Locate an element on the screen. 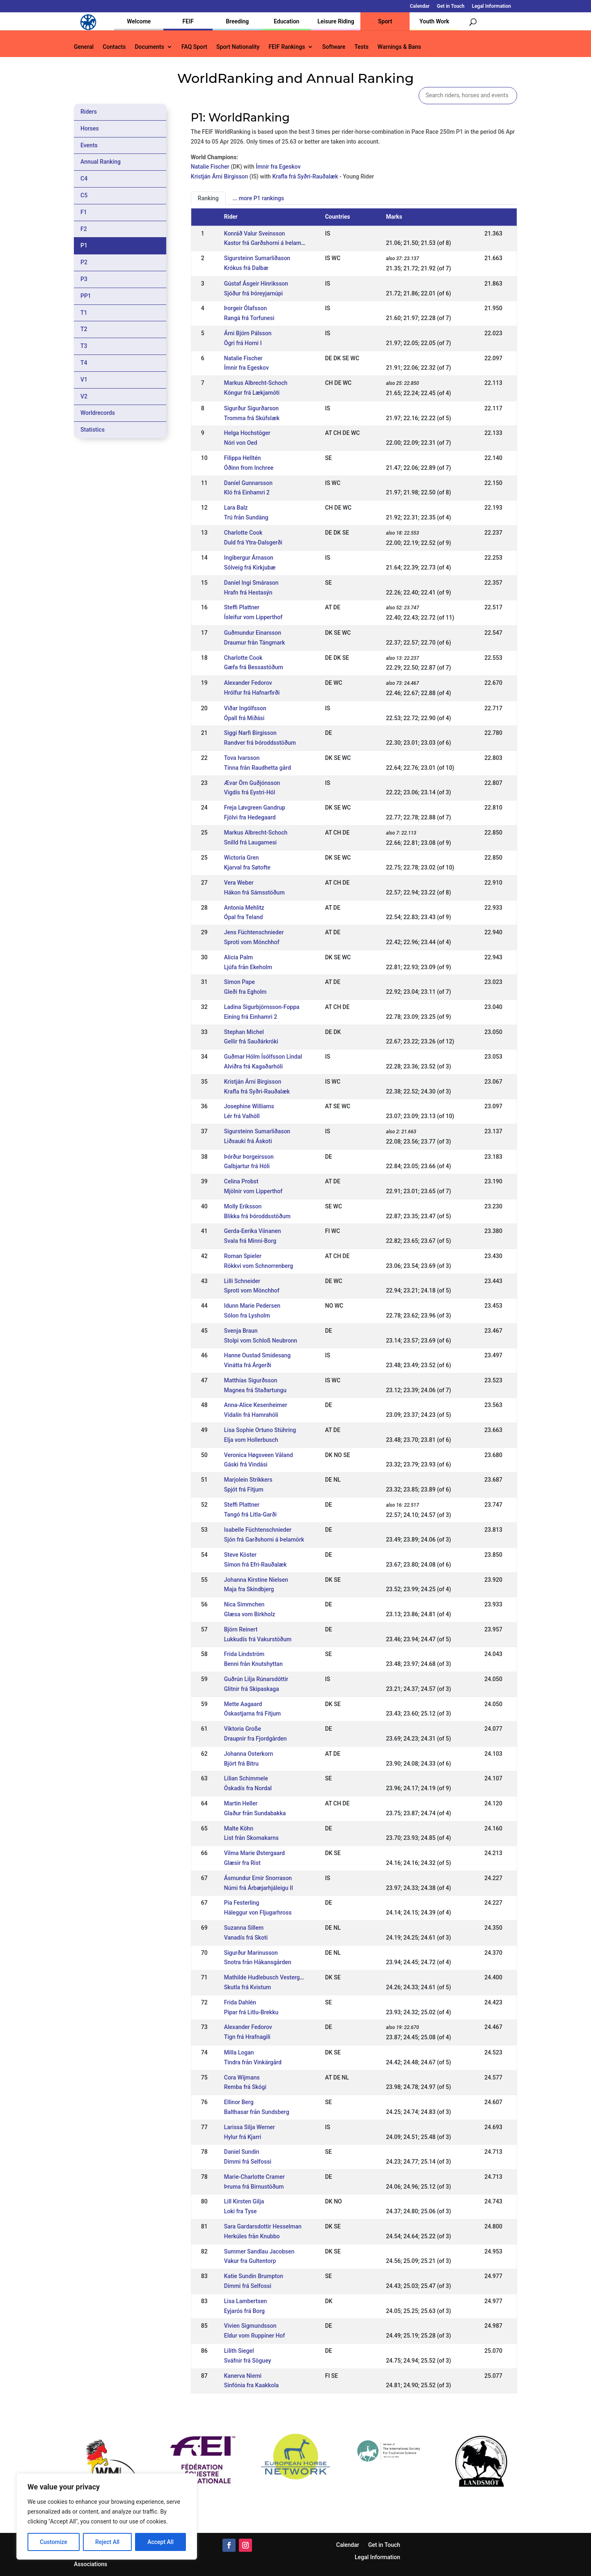 Image resolution: width=591 pixels, height=2576 pixels. Árni Björn Pálsson is located at coordinates (248, 333).